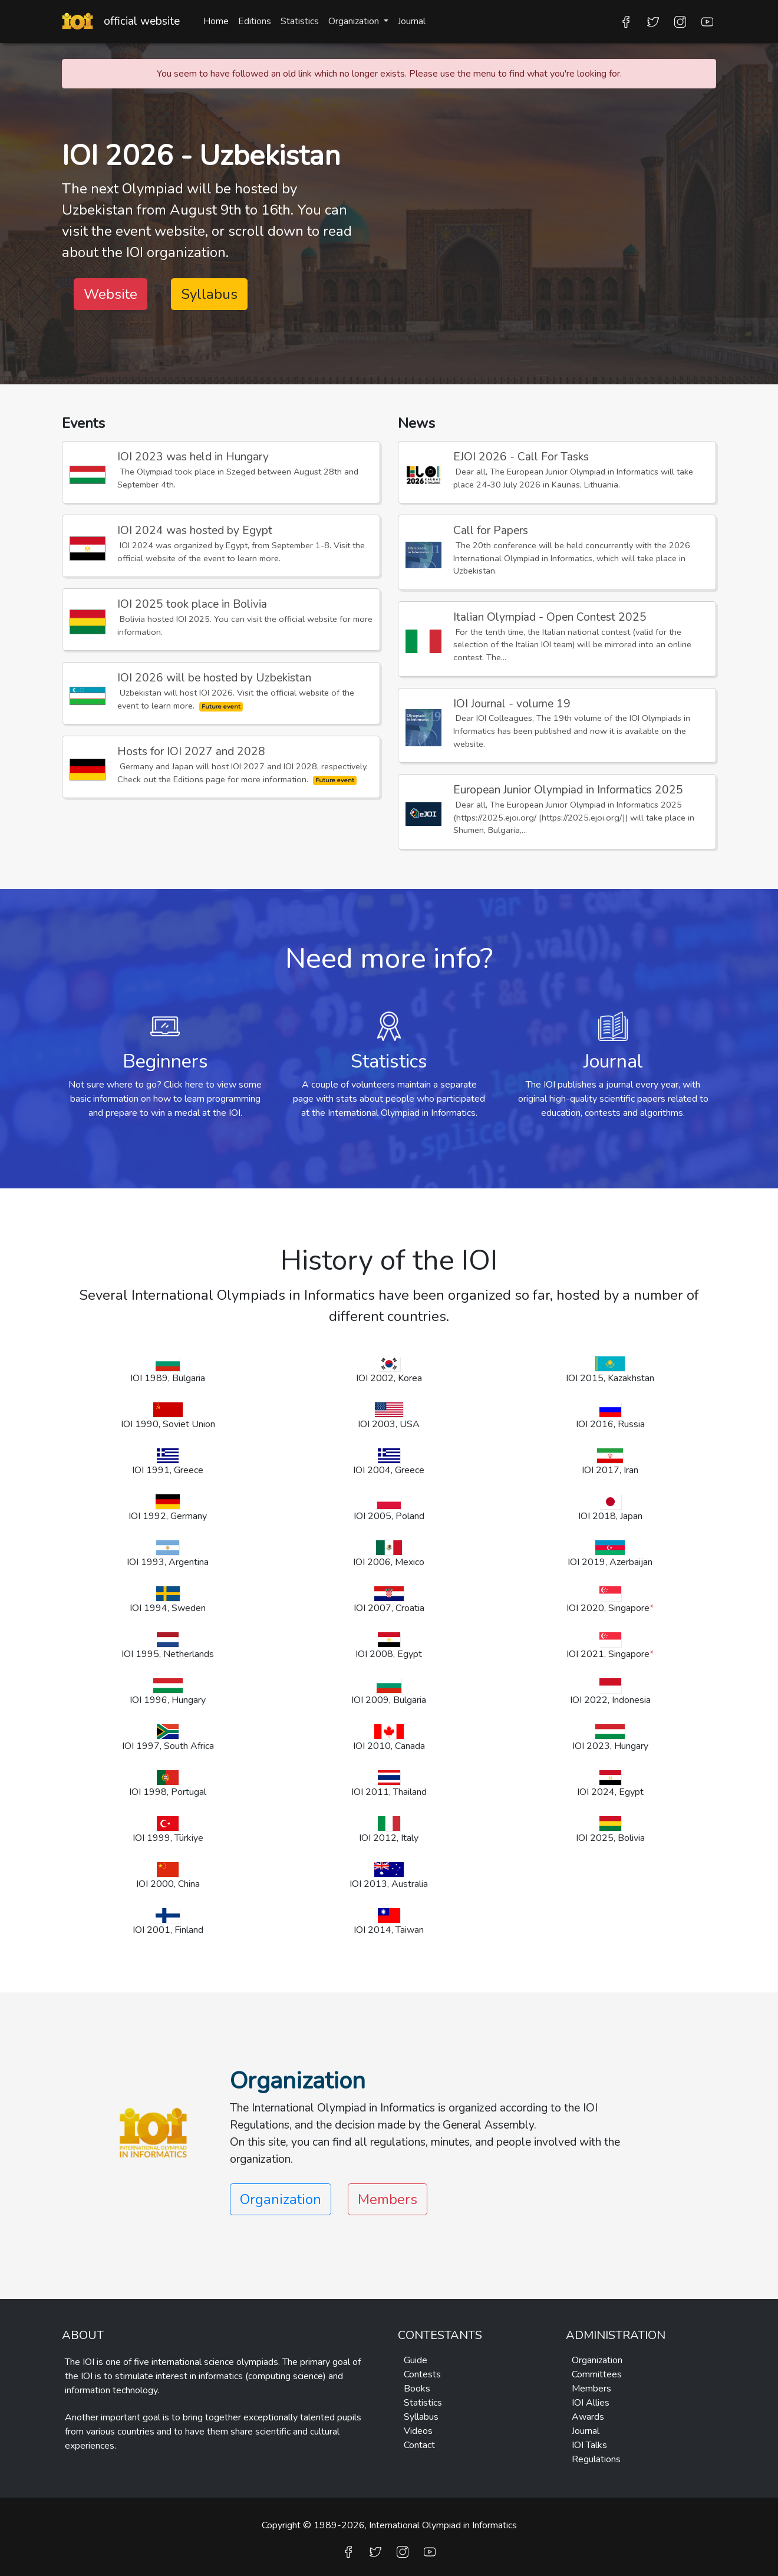 This screenshot has width=778, height=2576. I want to click on Organization [button], so click(354, 21).